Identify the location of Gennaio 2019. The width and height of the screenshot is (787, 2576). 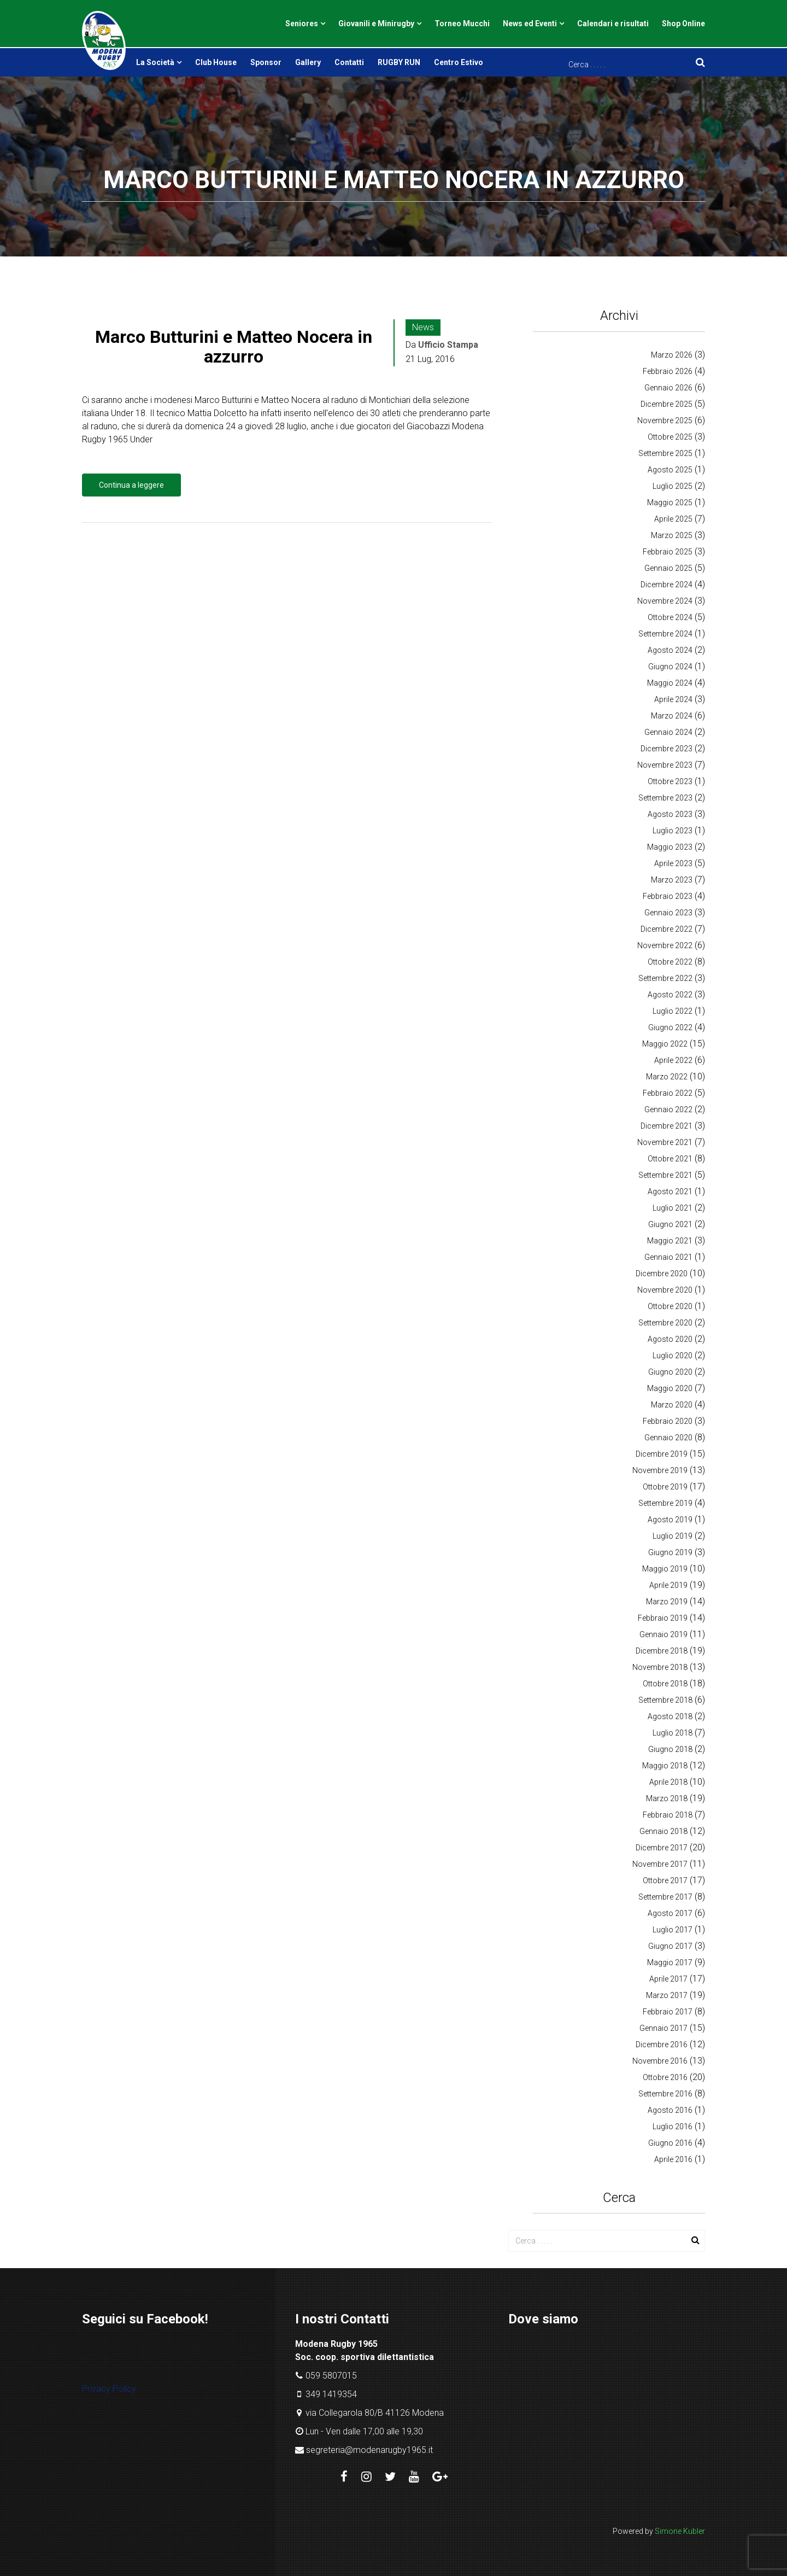
(663, 1634).